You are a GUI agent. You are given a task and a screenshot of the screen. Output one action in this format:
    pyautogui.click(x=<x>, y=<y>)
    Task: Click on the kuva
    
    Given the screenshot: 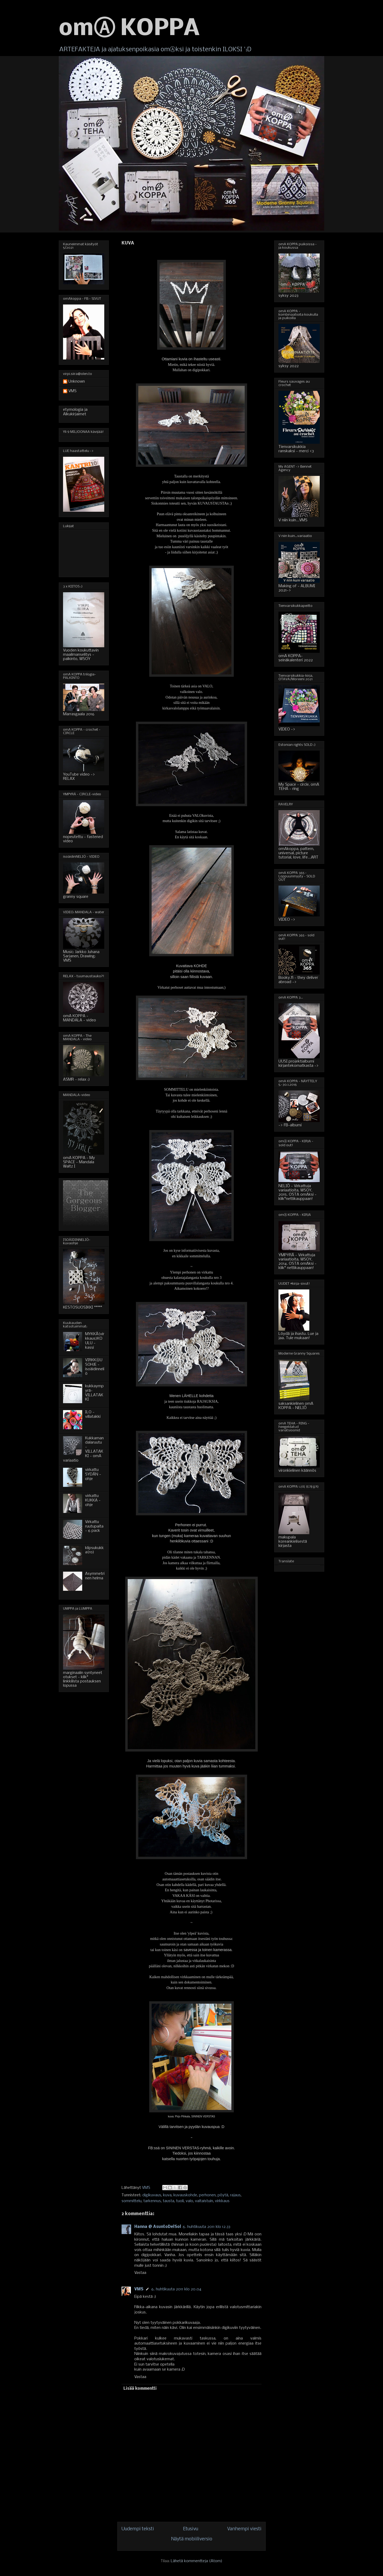 What is the action you would take?
    pyautogui.click(x=167, y=2195)
    